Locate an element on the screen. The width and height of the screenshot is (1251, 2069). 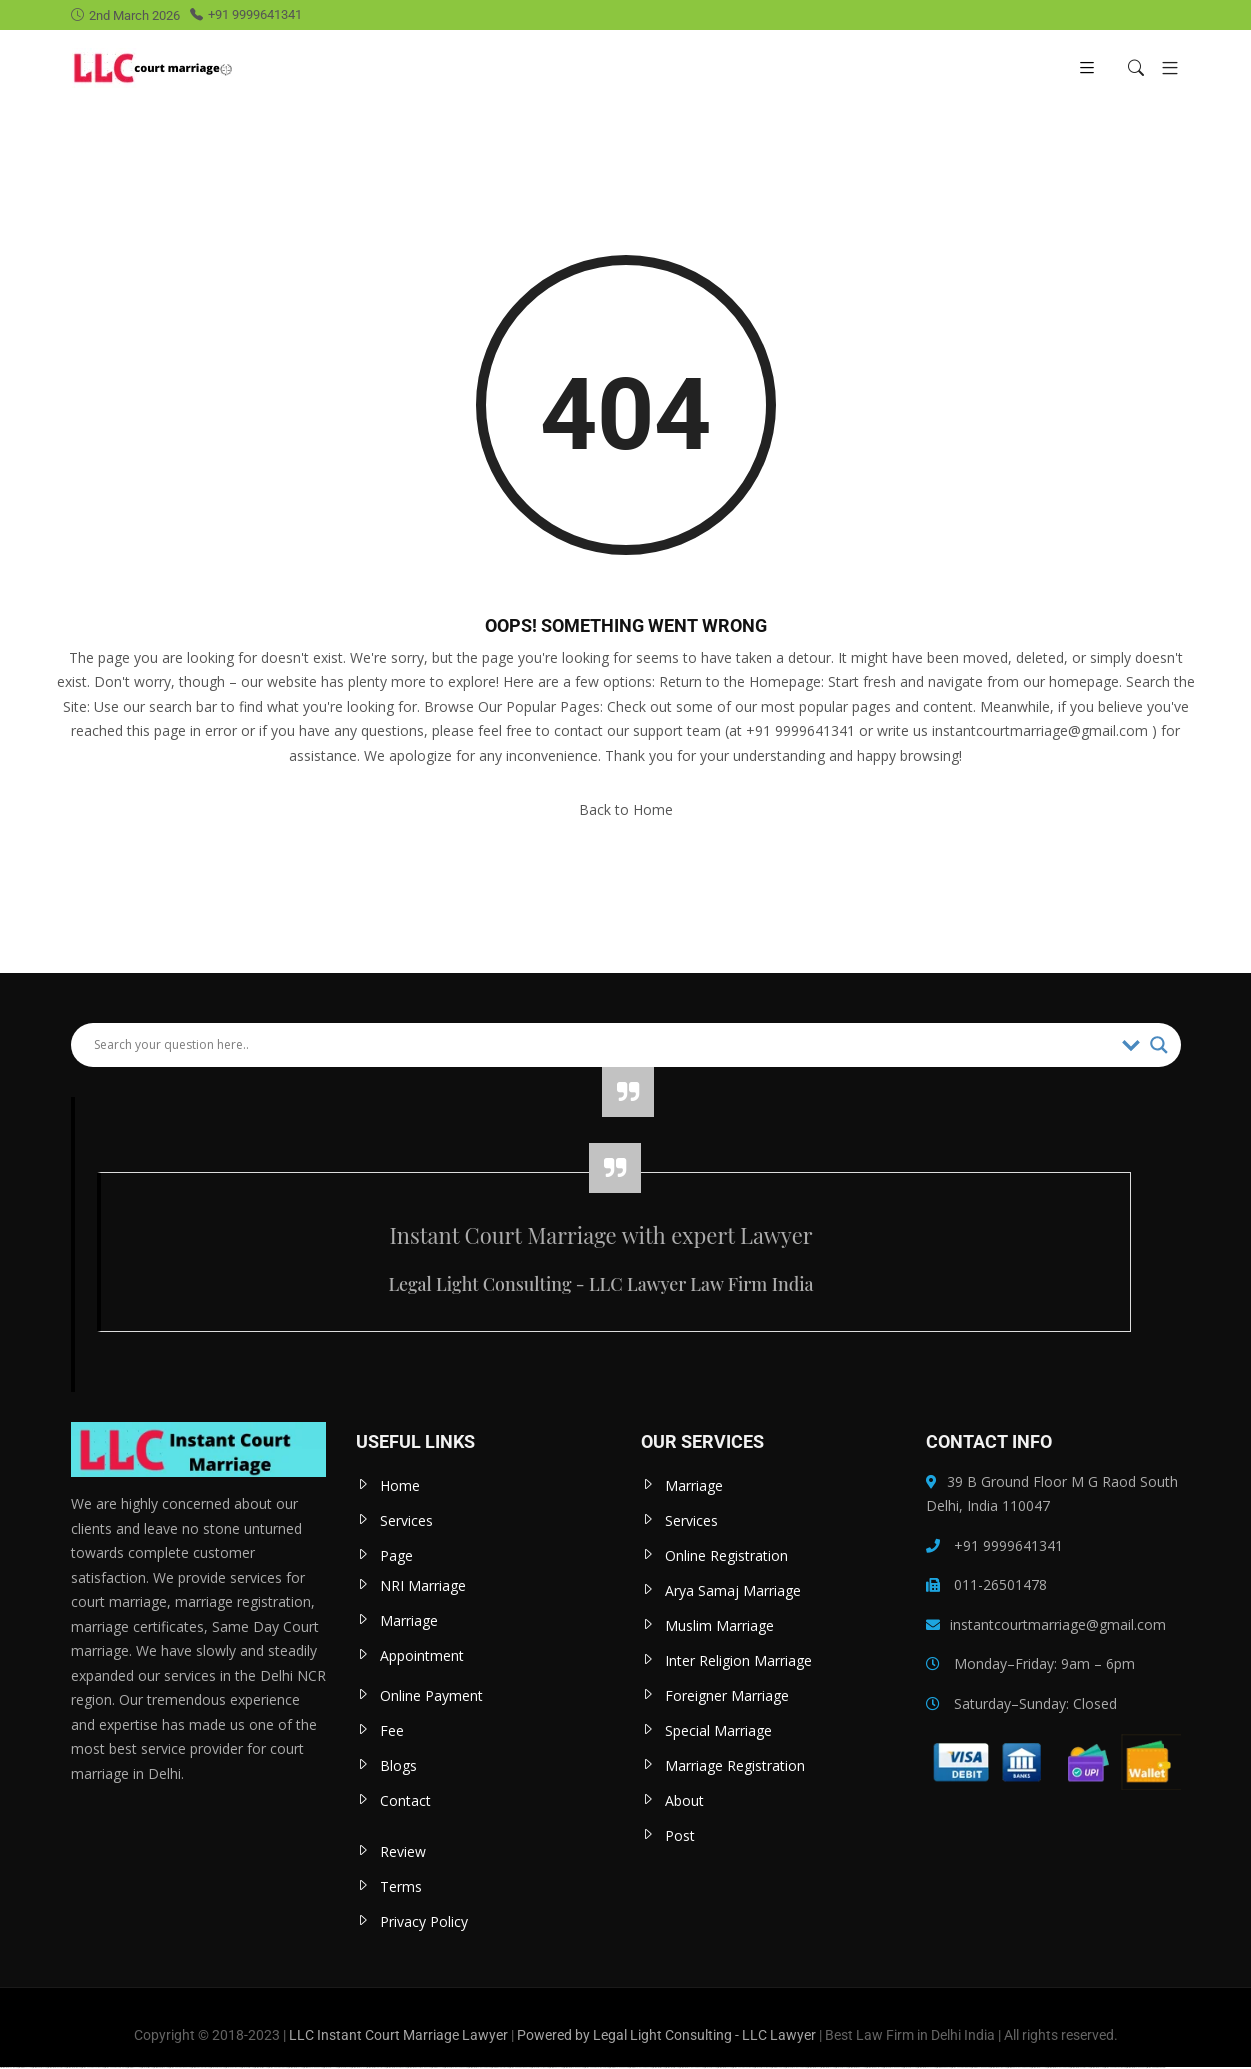
Inter Religion Marriage is located at coordinates (738, 1660).